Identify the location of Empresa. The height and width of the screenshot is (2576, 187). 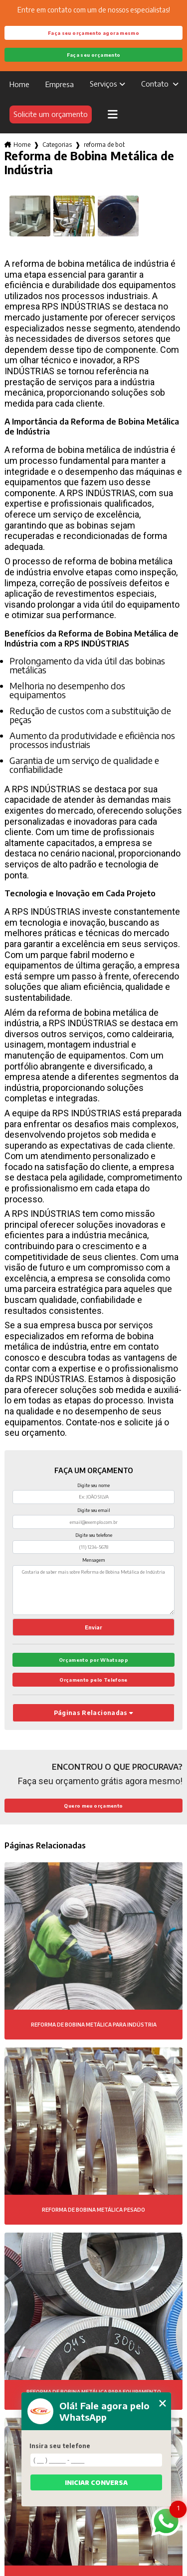
(59, 84).